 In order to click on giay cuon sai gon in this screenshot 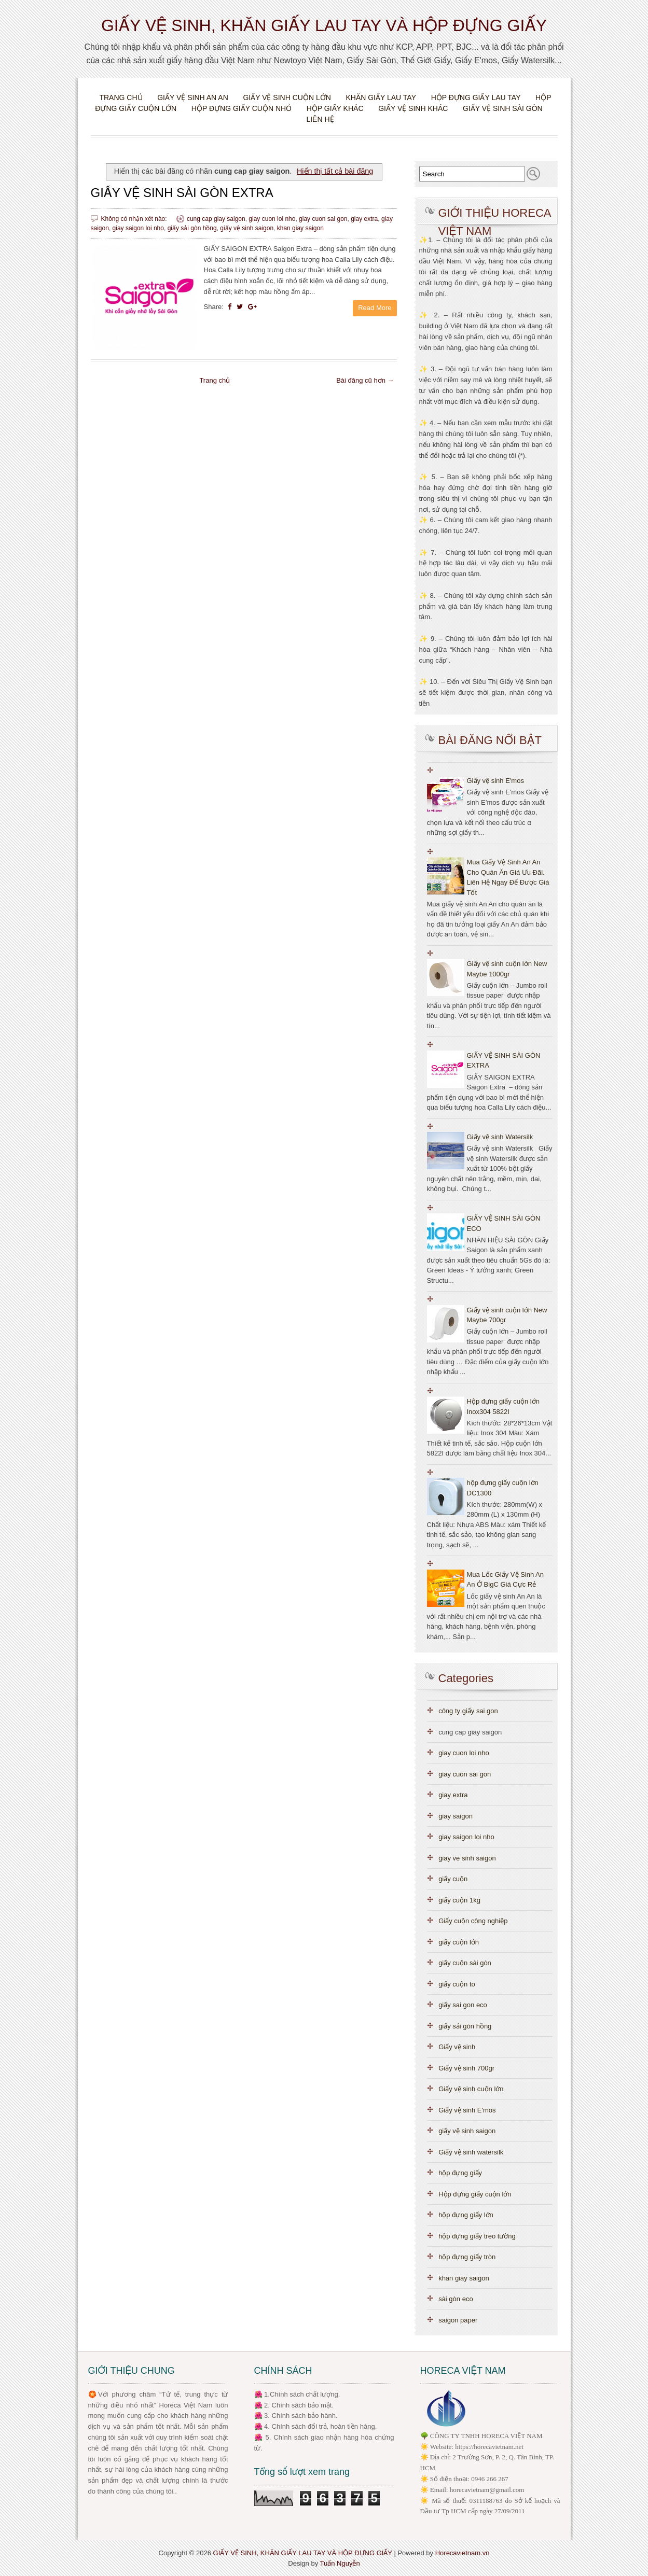, I will do `click(323, 218)`.